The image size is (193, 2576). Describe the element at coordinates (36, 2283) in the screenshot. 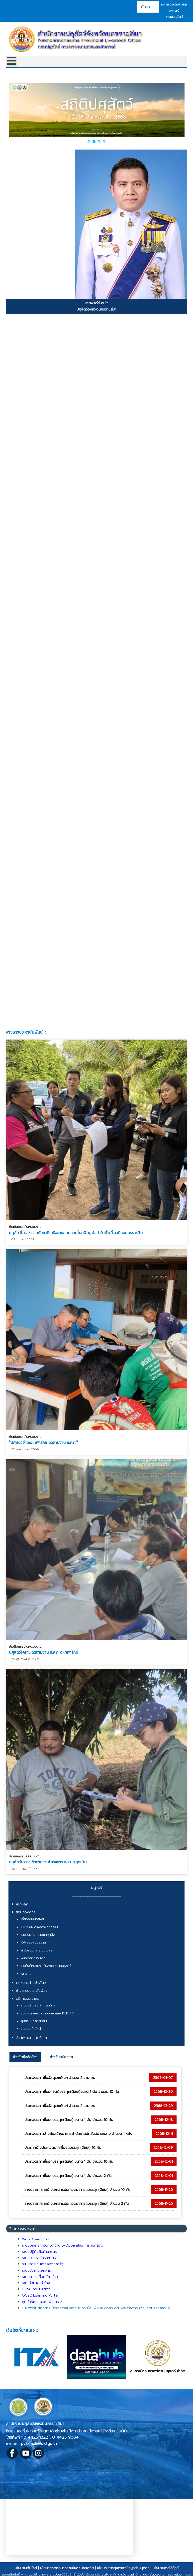

I see `เงินเดือนและค่าจ้าง` at that location.